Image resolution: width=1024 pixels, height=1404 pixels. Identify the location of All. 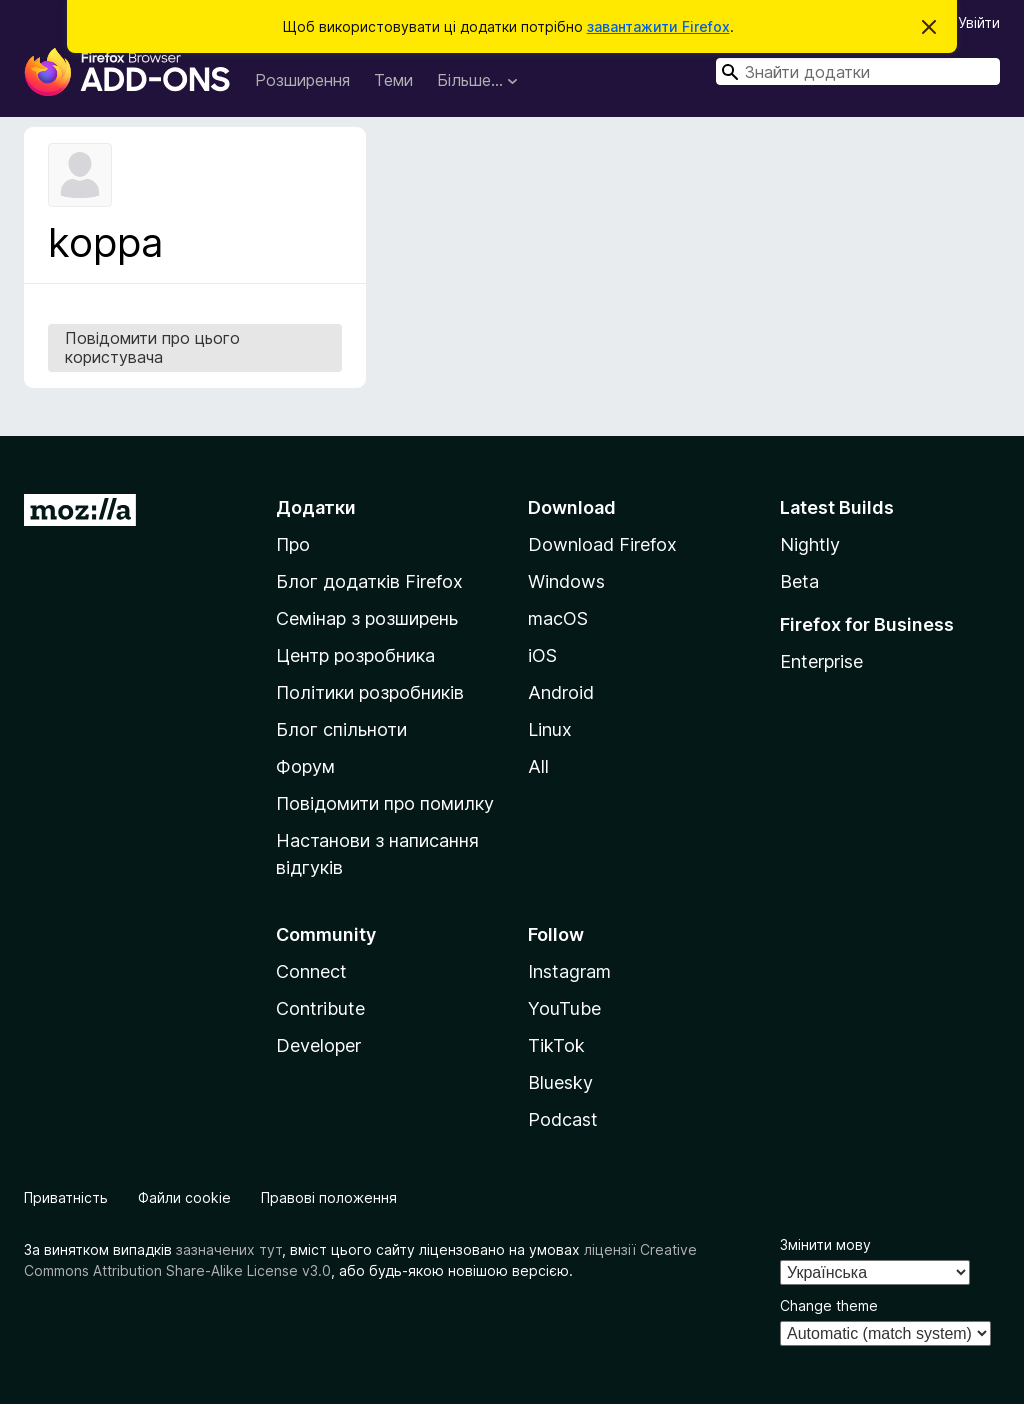
(538, 766).